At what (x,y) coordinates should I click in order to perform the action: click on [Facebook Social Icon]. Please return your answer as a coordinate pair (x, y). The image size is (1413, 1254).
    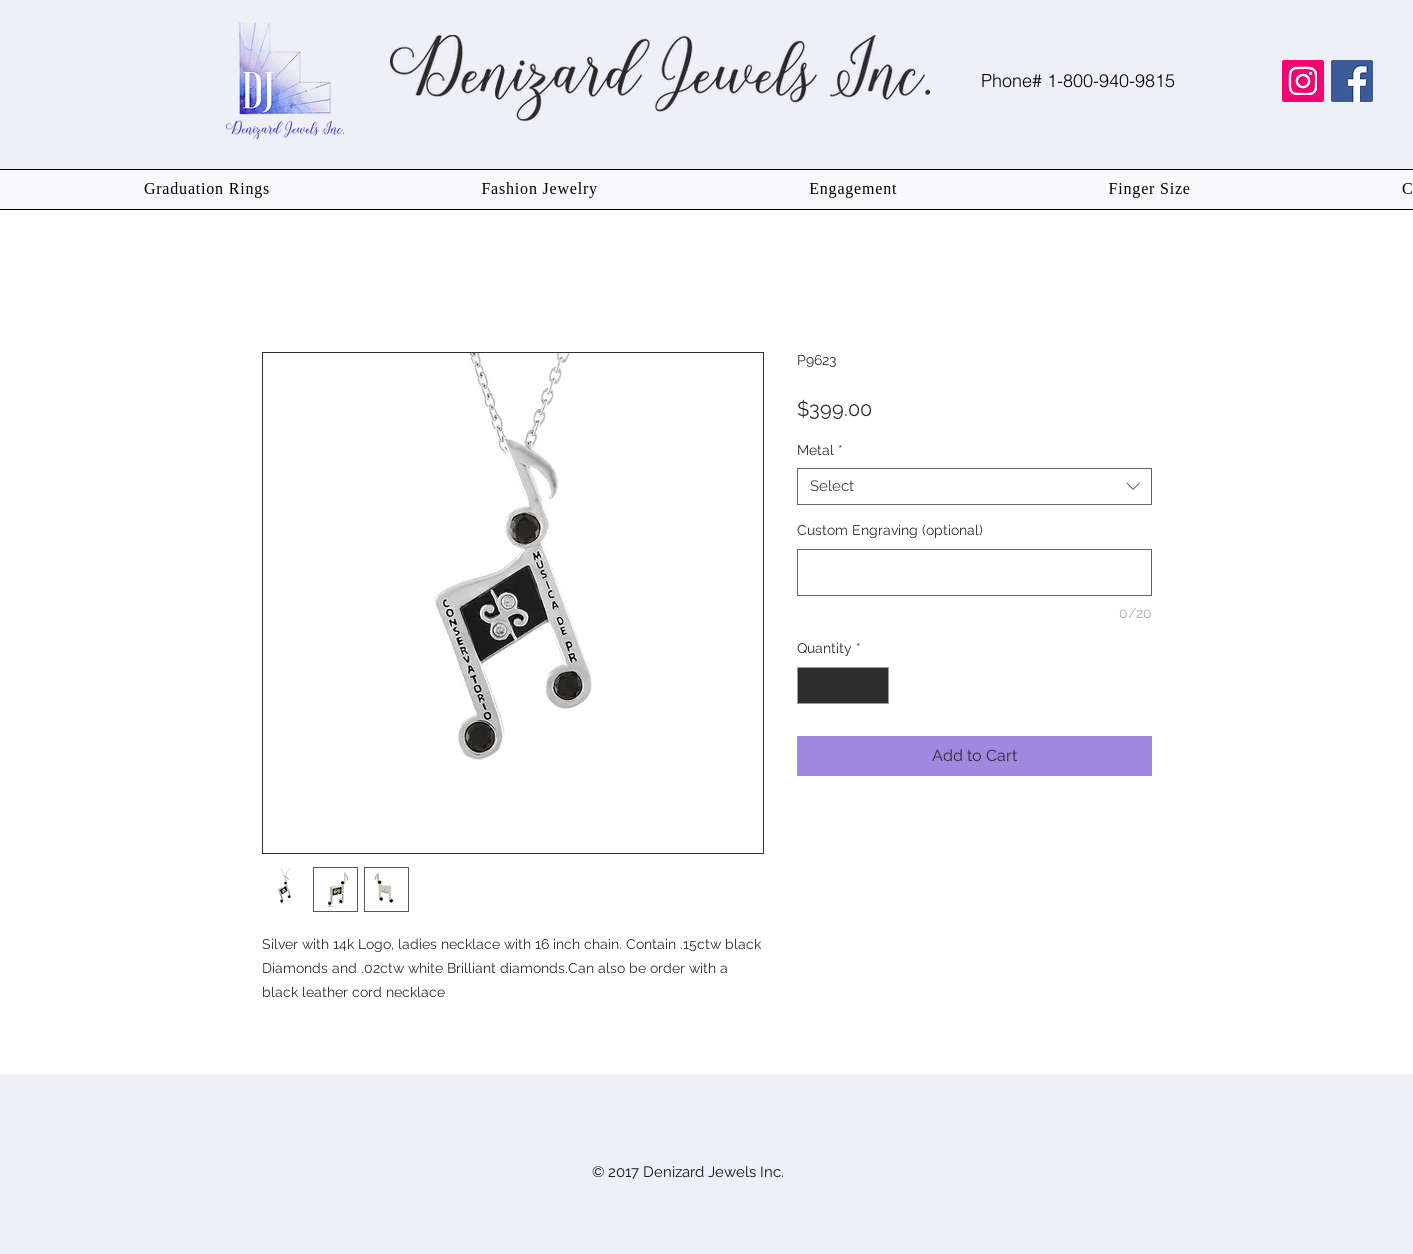
    Looking at the image, I should click on (1352, 81).